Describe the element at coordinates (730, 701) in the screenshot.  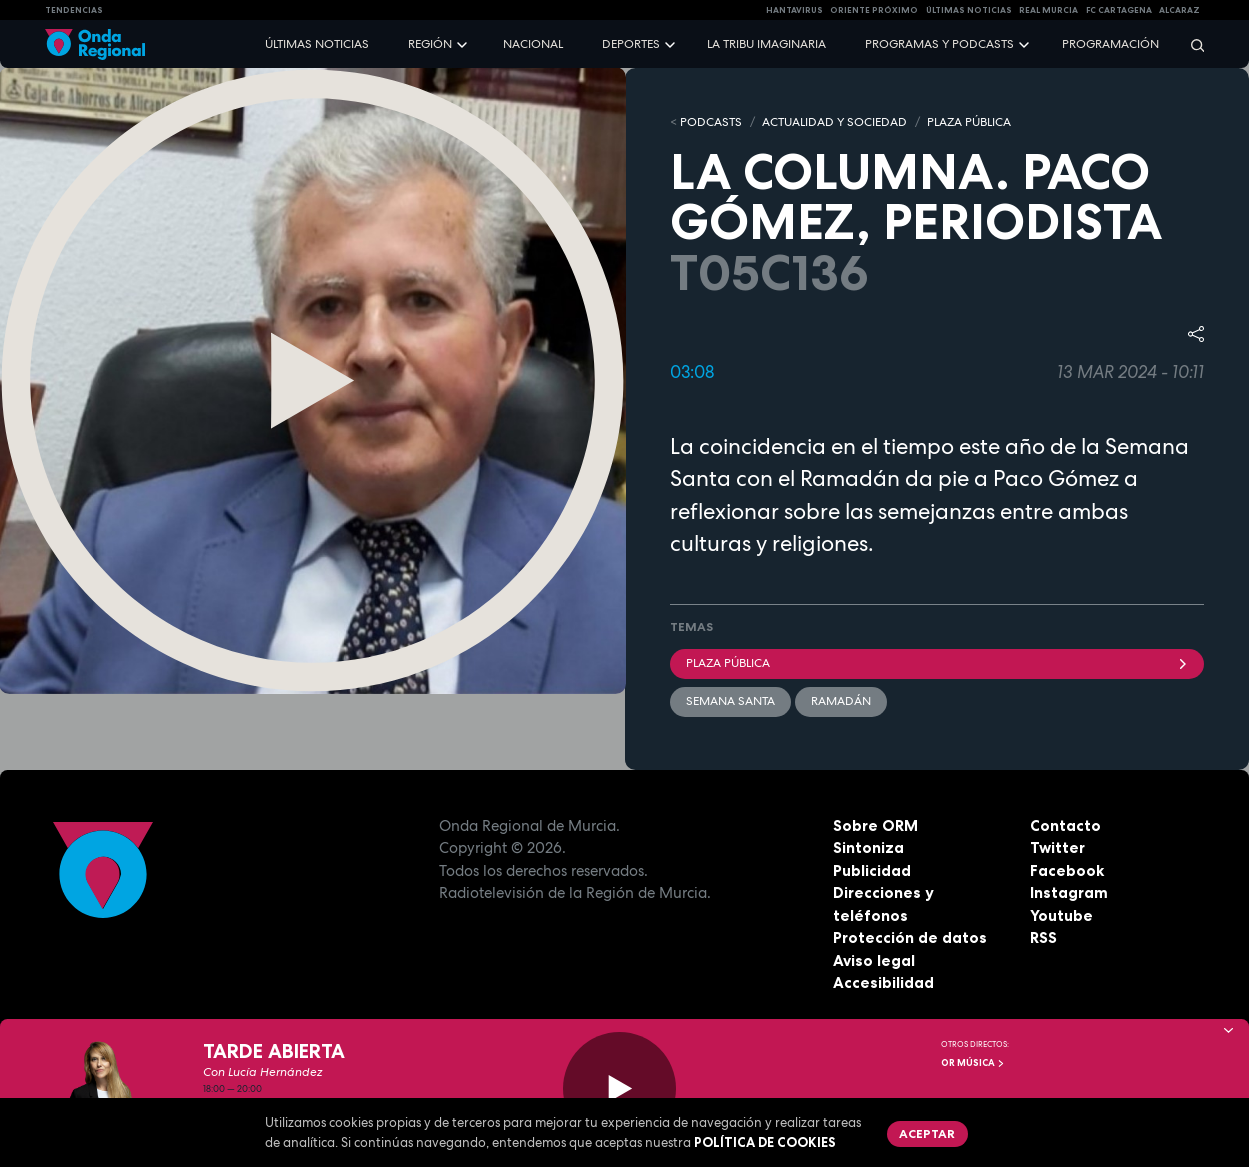
I see `Semana Santa` at that location.